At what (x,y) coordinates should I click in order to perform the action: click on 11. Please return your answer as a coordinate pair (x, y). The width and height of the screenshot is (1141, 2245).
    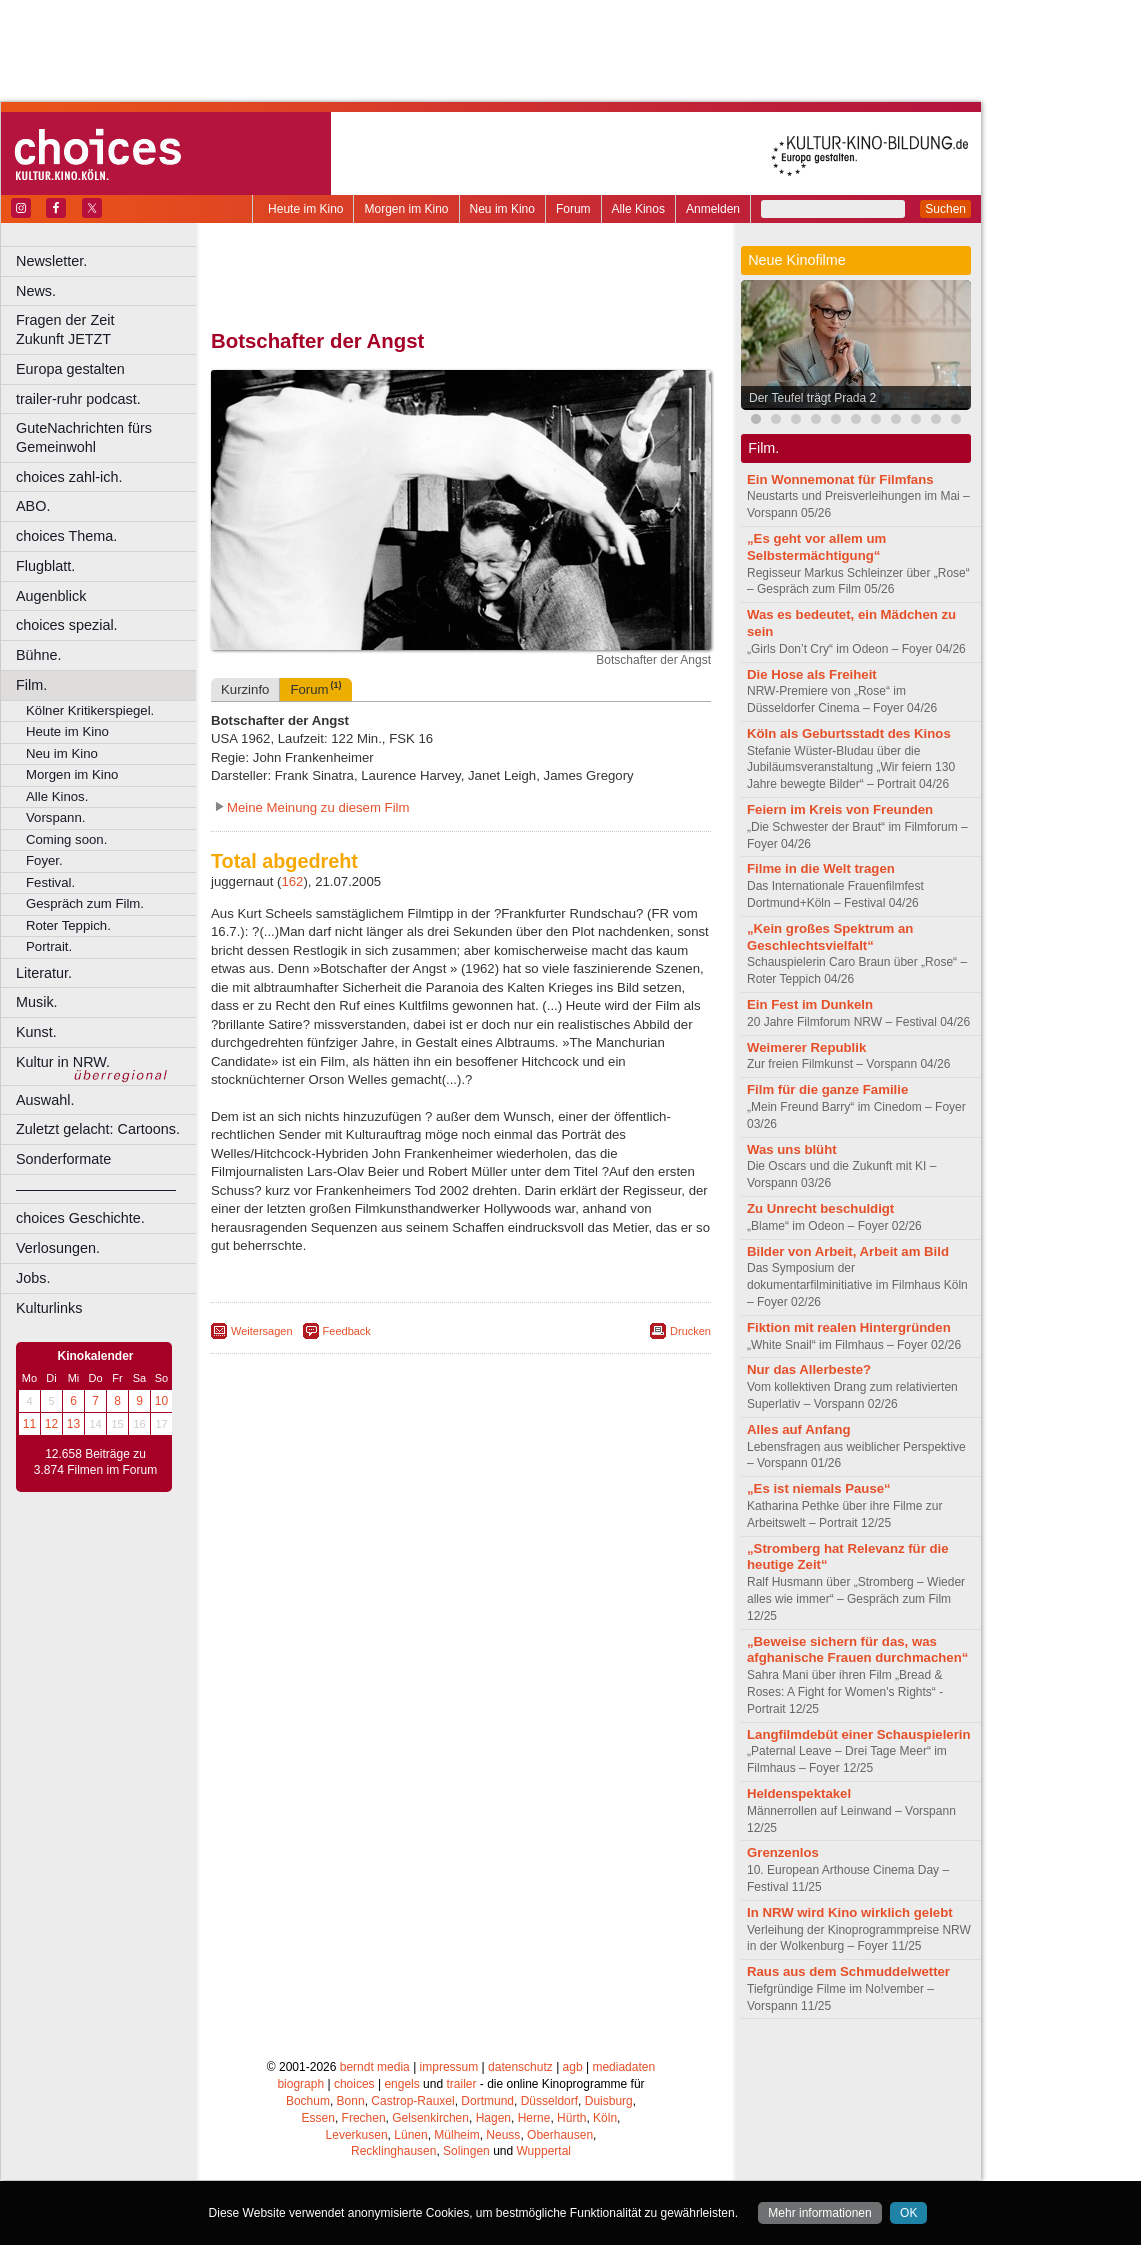
    Looking at the image, I should click on (29, 1424).